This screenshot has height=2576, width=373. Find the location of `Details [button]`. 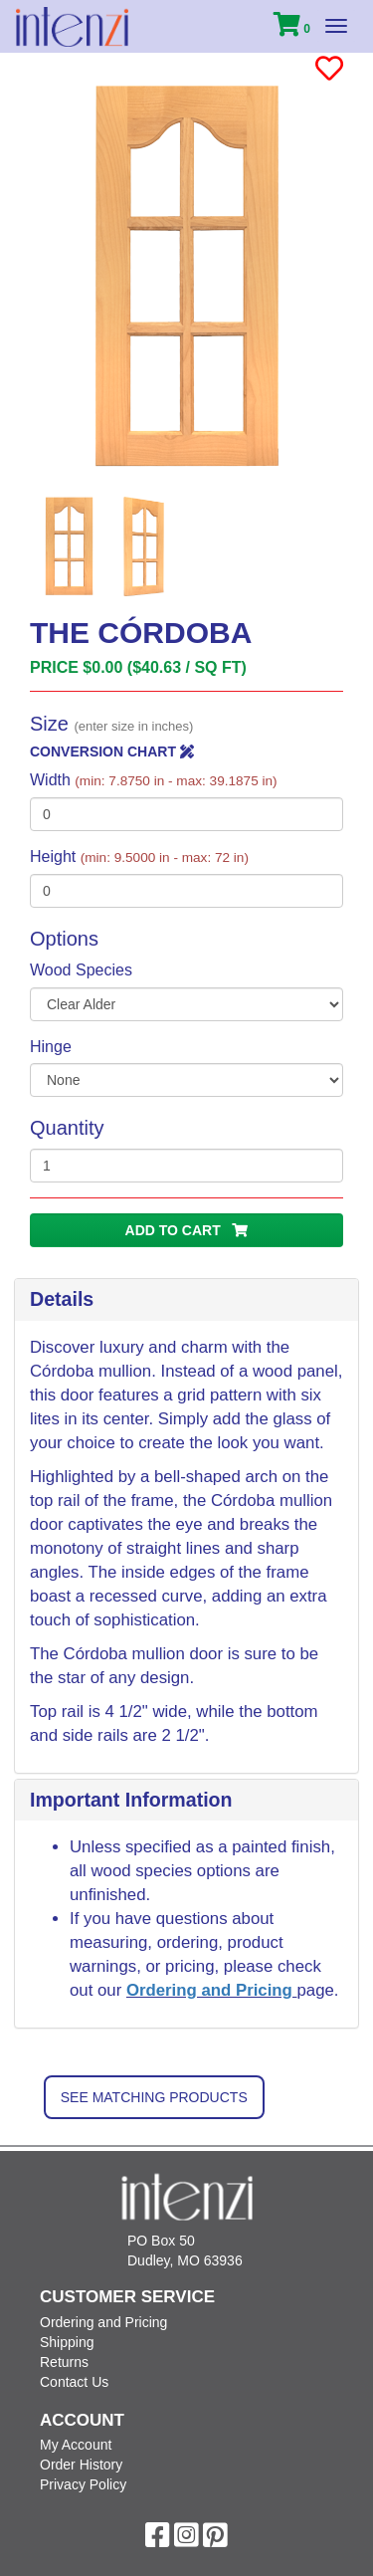

Details [button] is located at coordinates (61, 1299).